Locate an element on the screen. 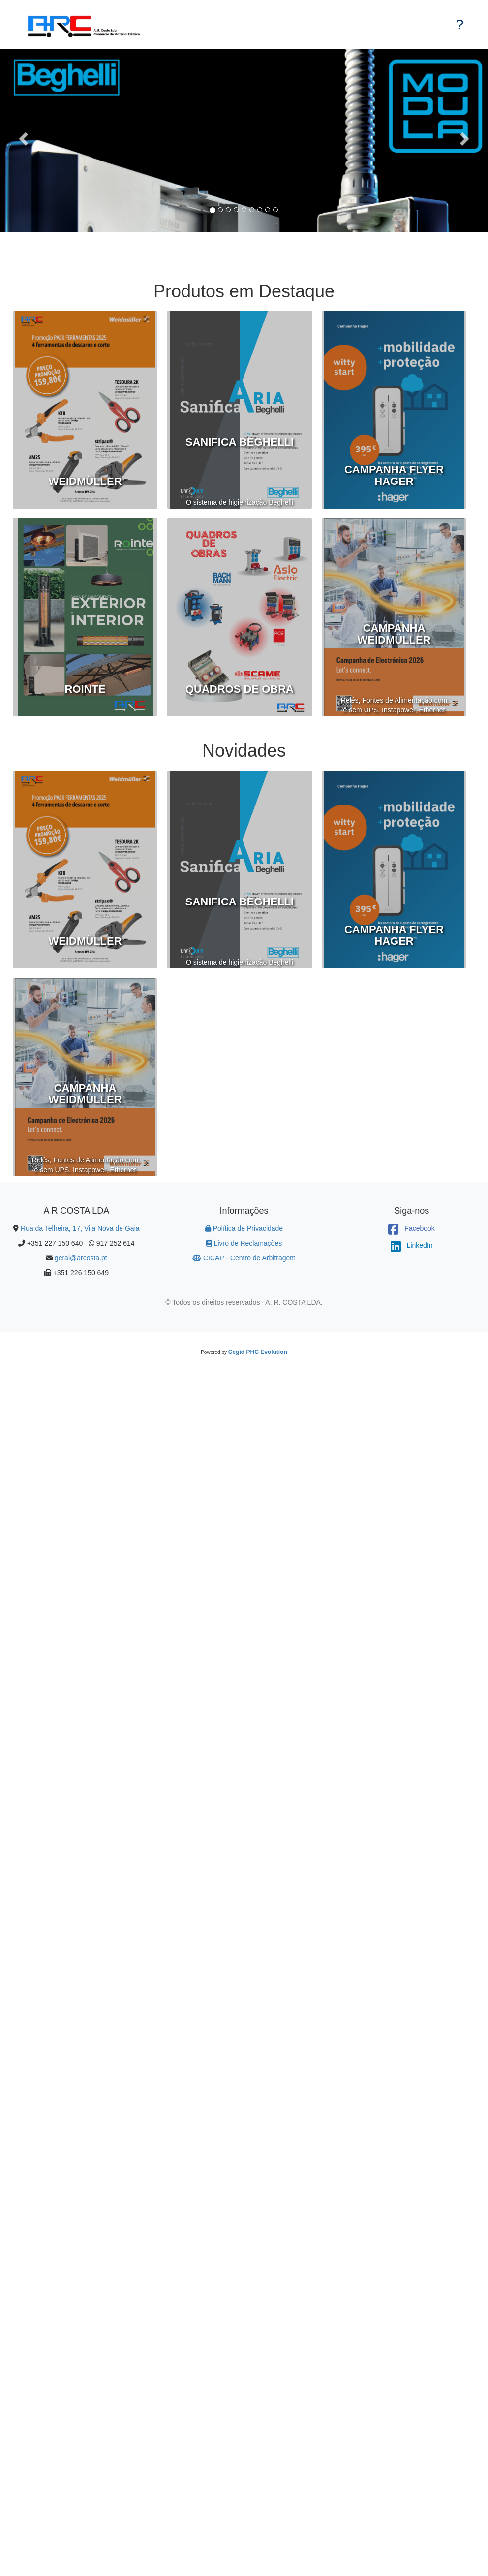 Image resolution: width=488 pixels, height=2576 pixels. LinkedIn is located at coordinates (412, 1245).